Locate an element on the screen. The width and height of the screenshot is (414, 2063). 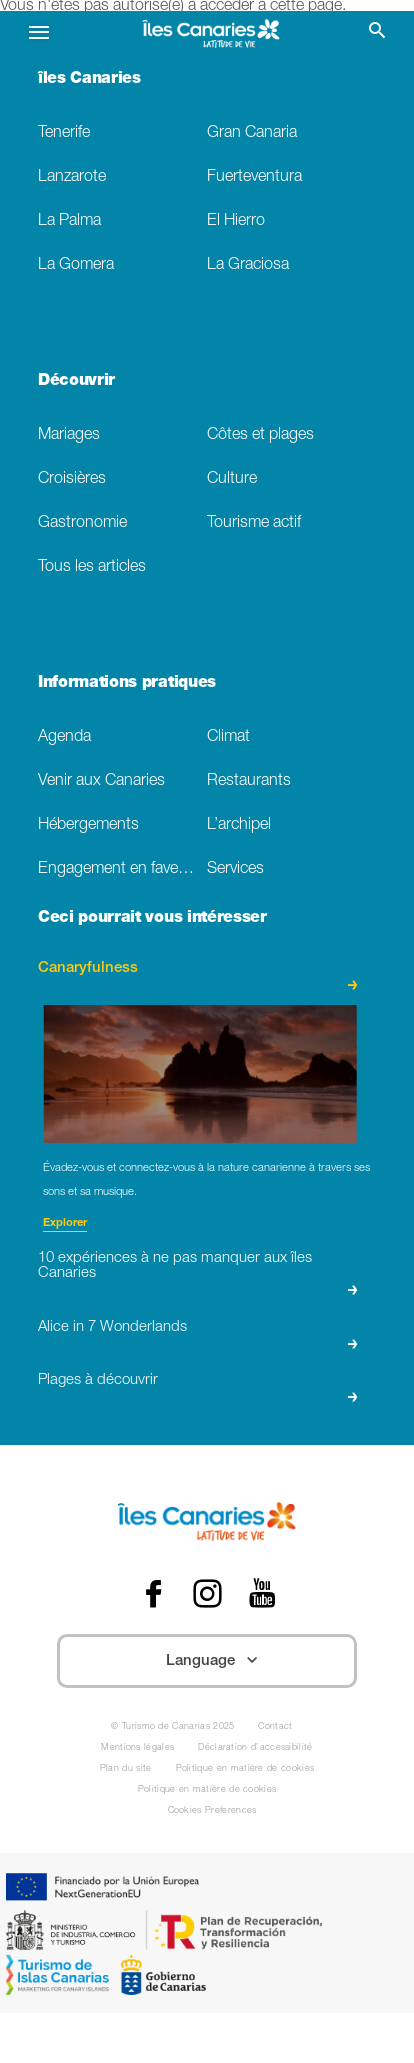
Tourisme actif is located at coordinates (254, 523).